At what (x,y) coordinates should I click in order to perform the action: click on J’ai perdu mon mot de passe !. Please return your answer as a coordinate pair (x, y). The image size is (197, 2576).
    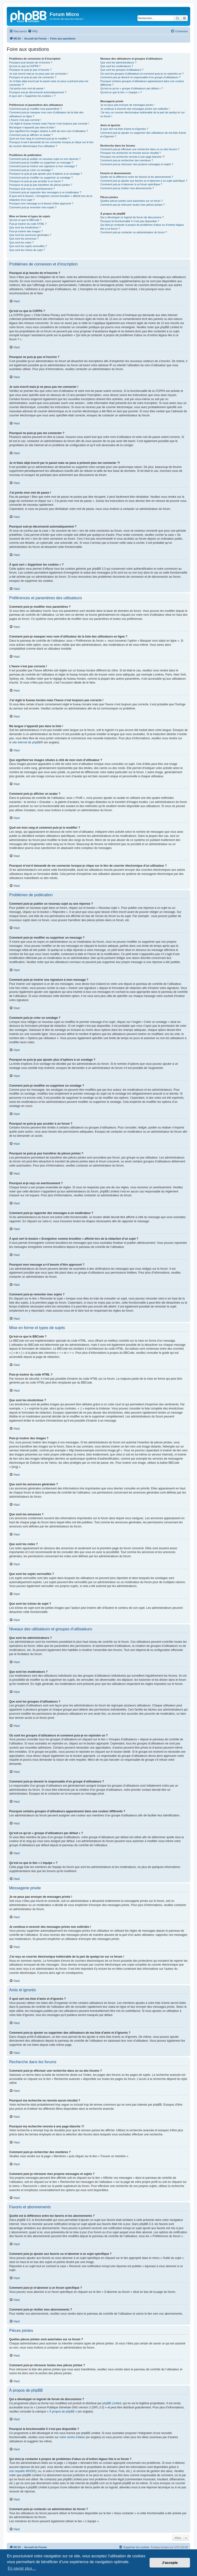
    Looking at the image, I should click on (27, 88).